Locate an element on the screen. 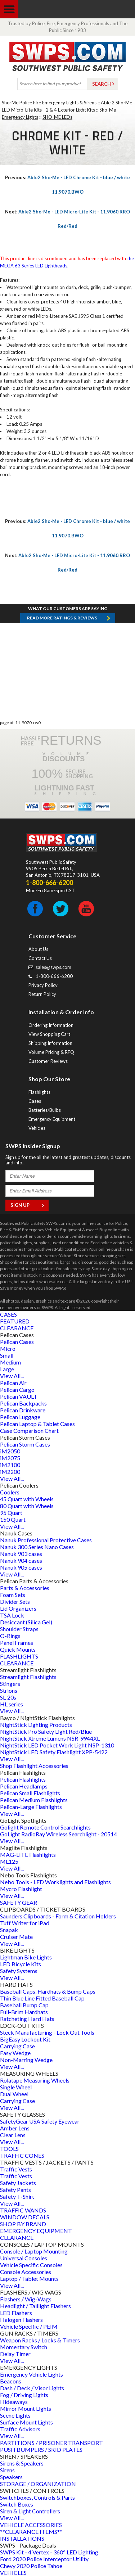  Scene Lights is located at coordinates (15, 2415).